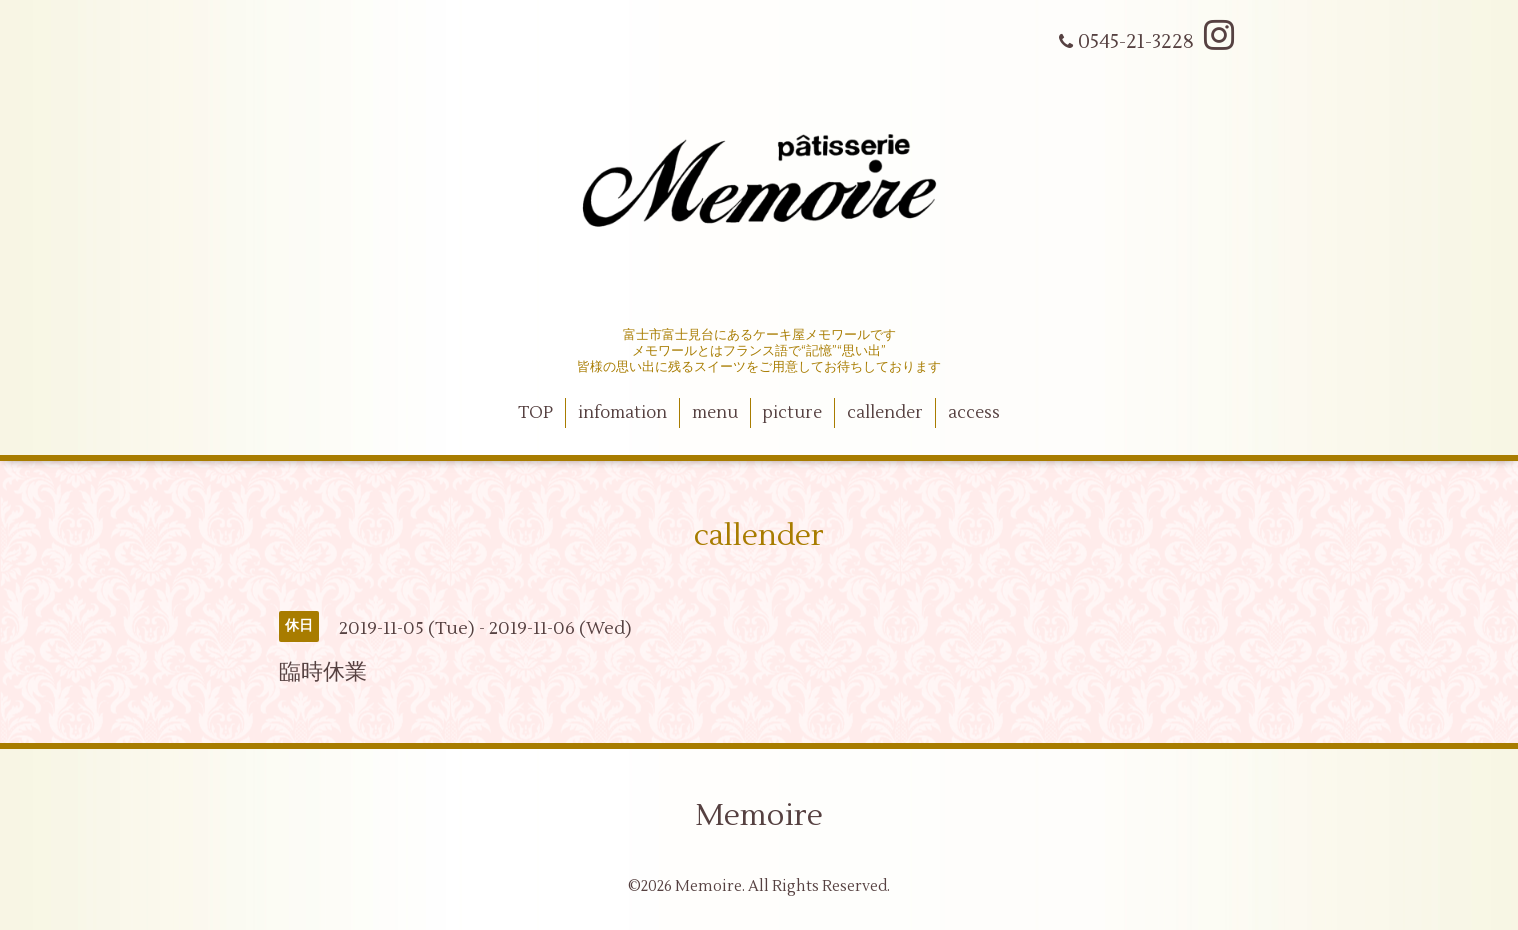  I want to click on TOP, so click(535, 413).